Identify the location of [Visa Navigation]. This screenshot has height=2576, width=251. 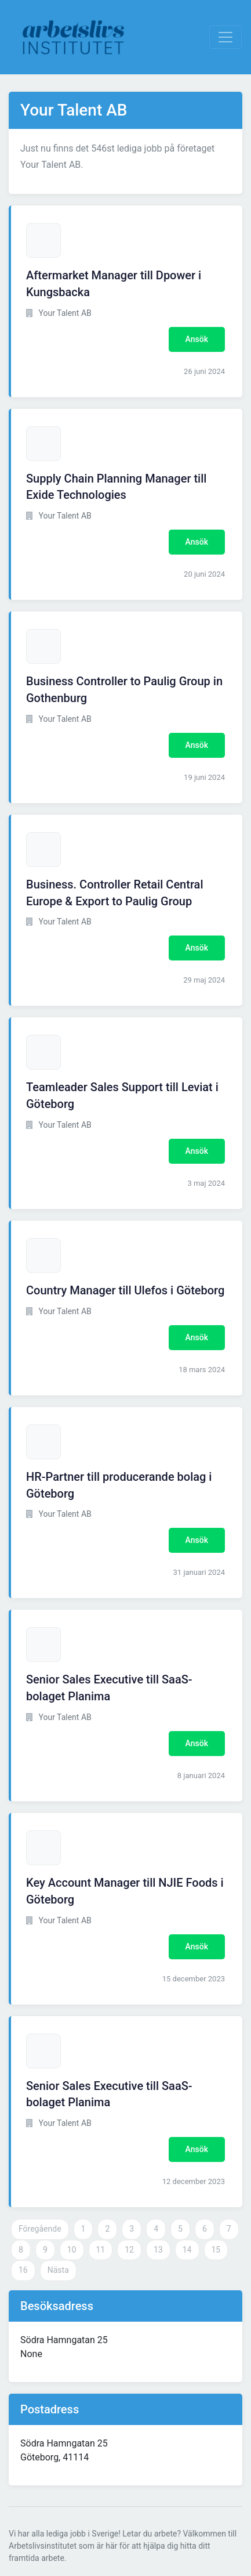
(225, 37).